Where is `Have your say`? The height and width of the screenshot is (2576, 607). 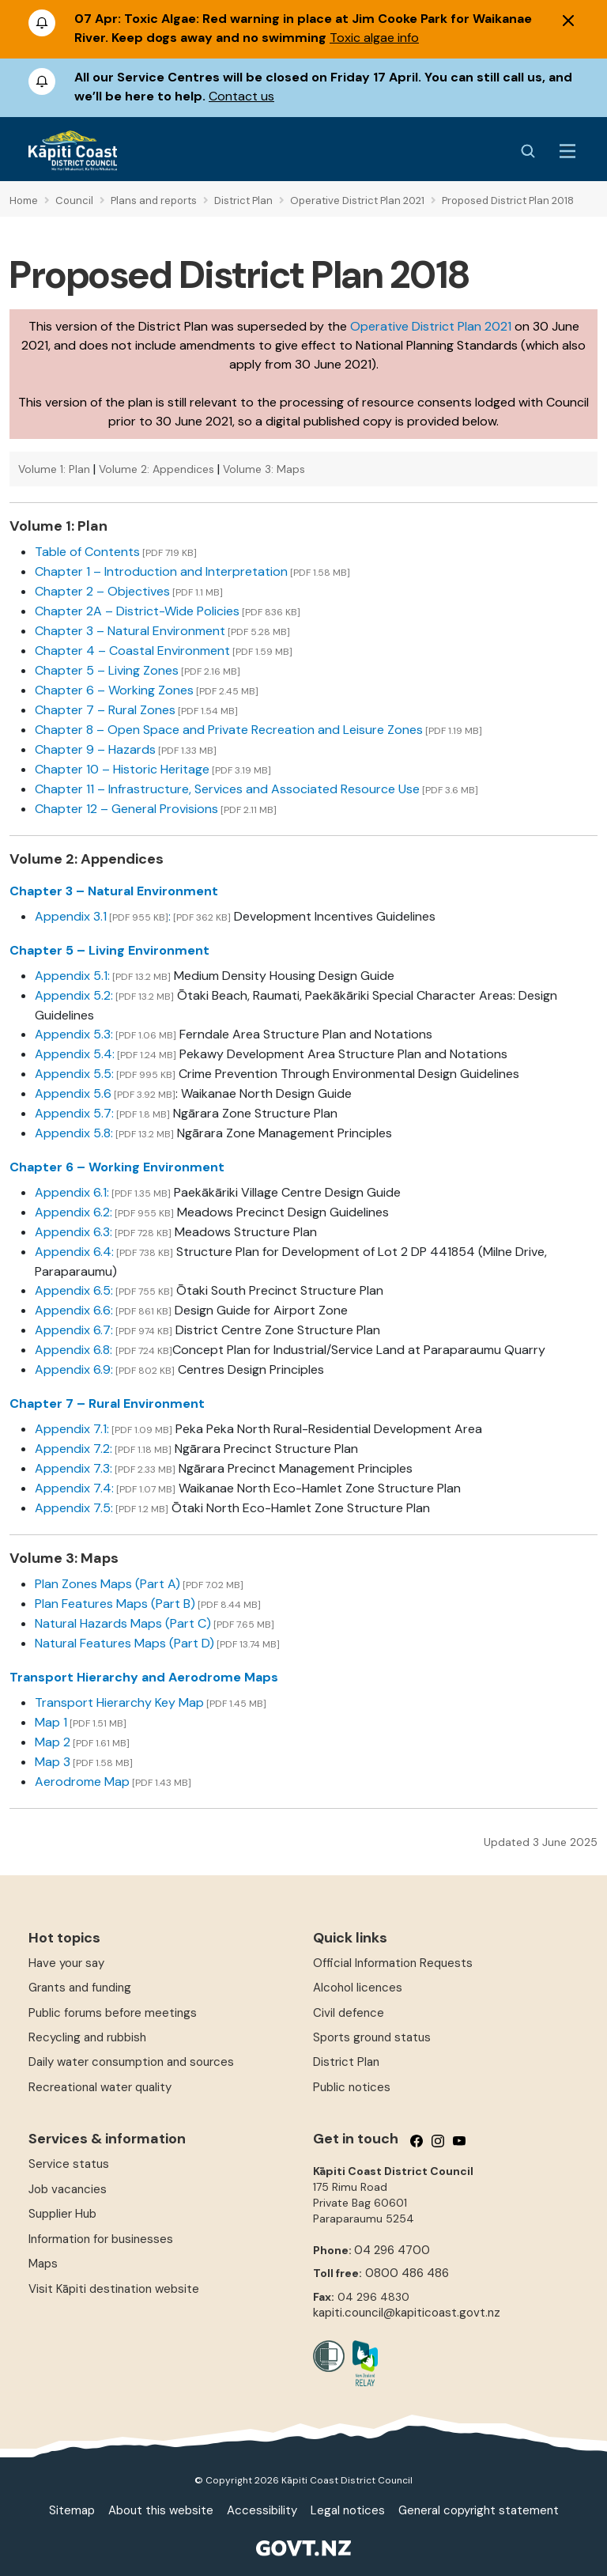 Have your say is located at coordinates (66, 1963).